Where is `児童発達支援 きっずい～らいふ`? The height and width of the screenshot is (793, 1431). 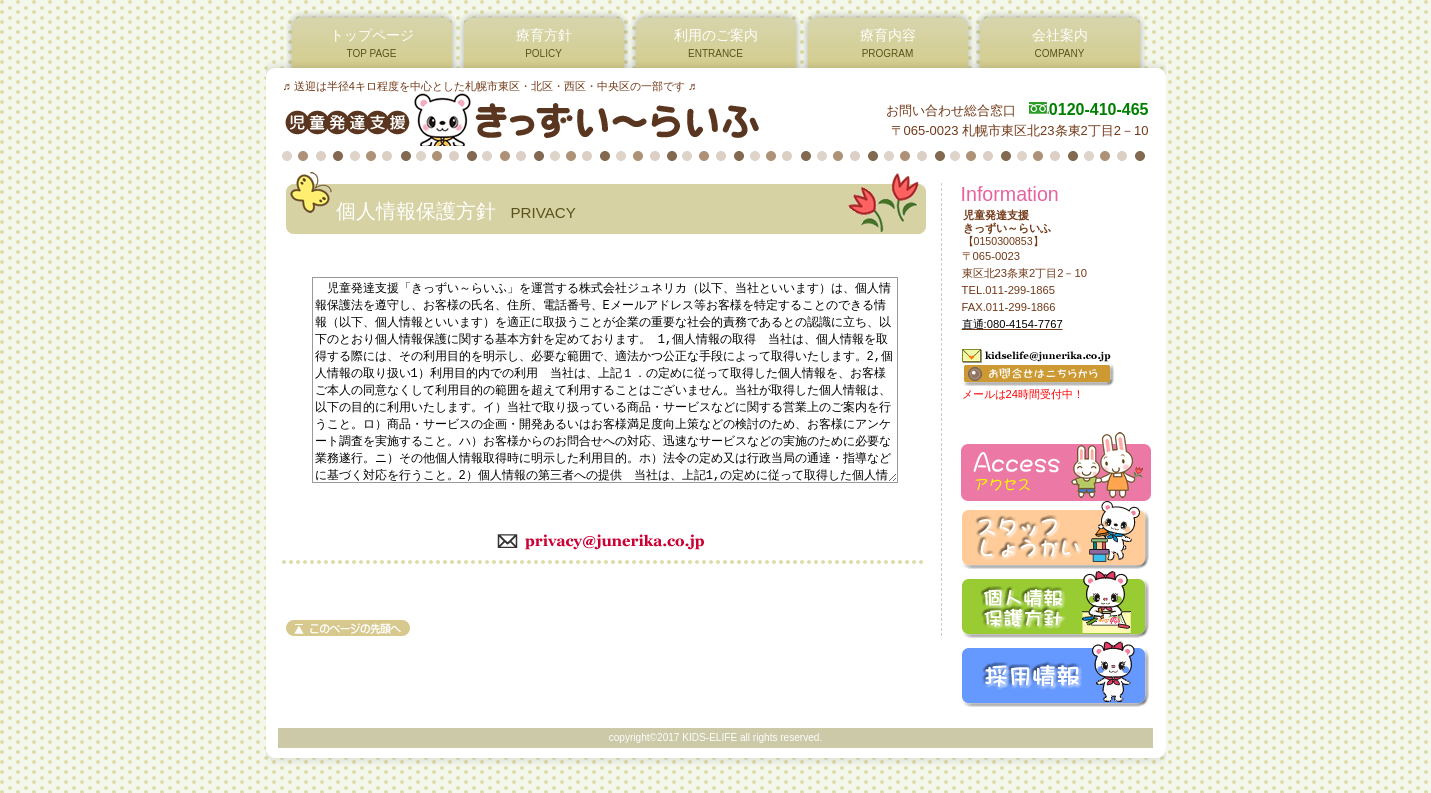
児童発達支援 きっずい～らいふ is located at coordinates (524, 119).